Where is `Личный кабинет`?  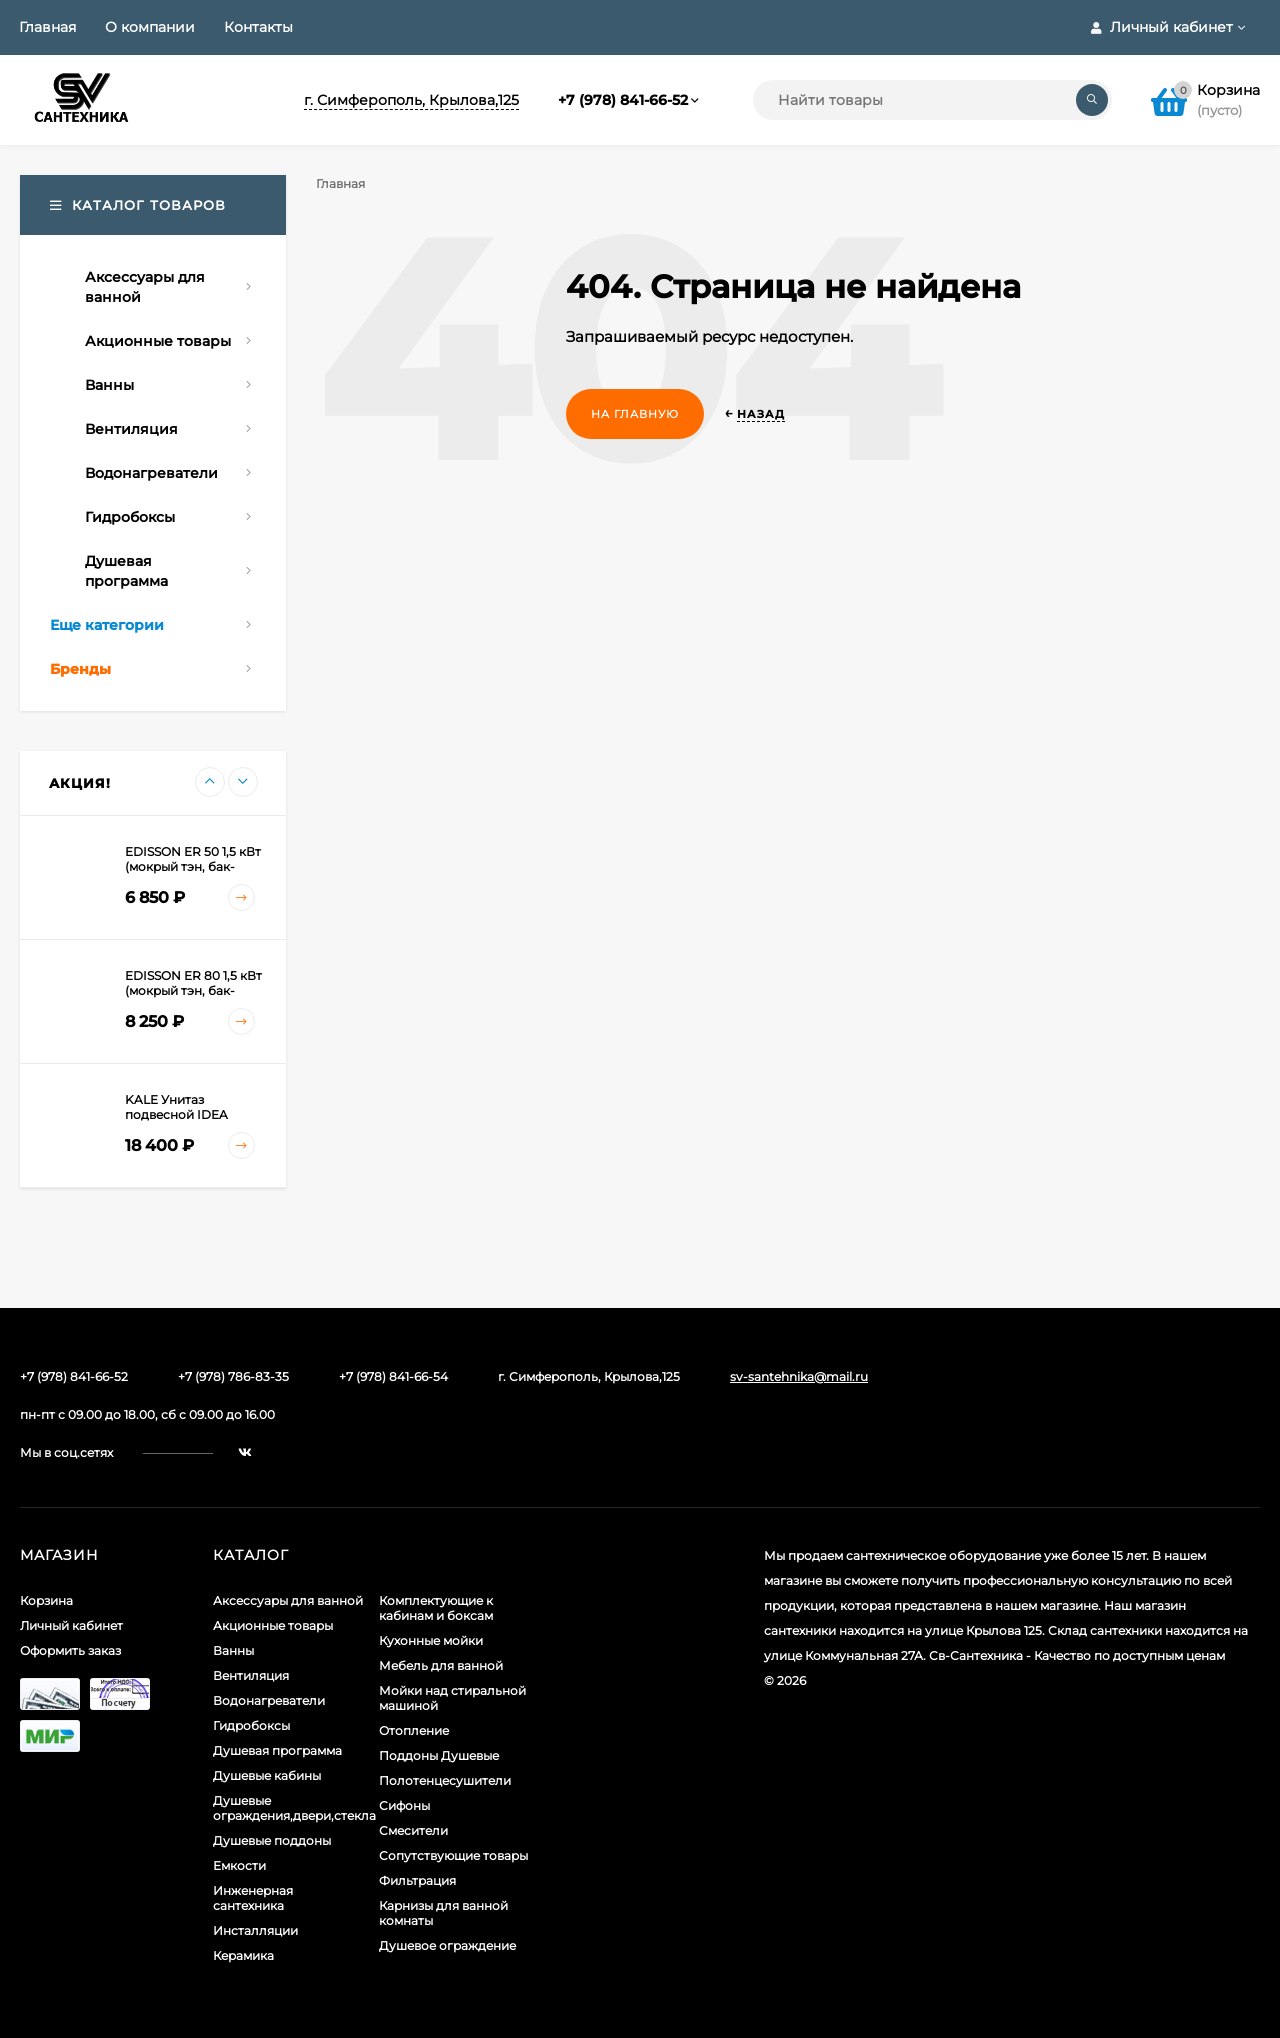 Личный кабинет is located at coordinates (71, 1625).